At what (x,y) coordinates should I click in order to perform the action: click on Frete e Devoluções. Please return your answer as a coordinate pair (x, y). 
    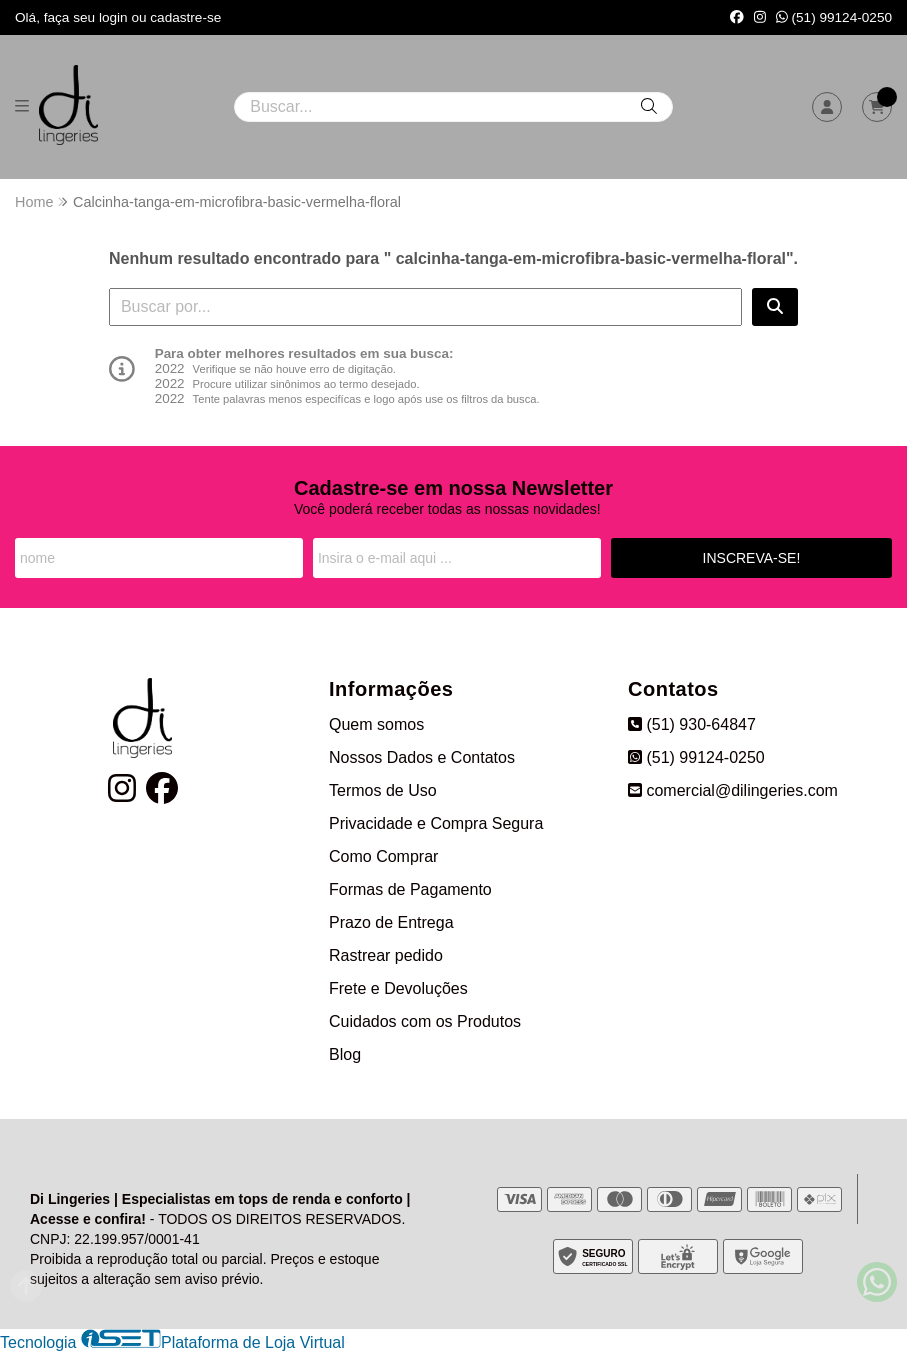
    Looking at the image, I should click on (398, 988).